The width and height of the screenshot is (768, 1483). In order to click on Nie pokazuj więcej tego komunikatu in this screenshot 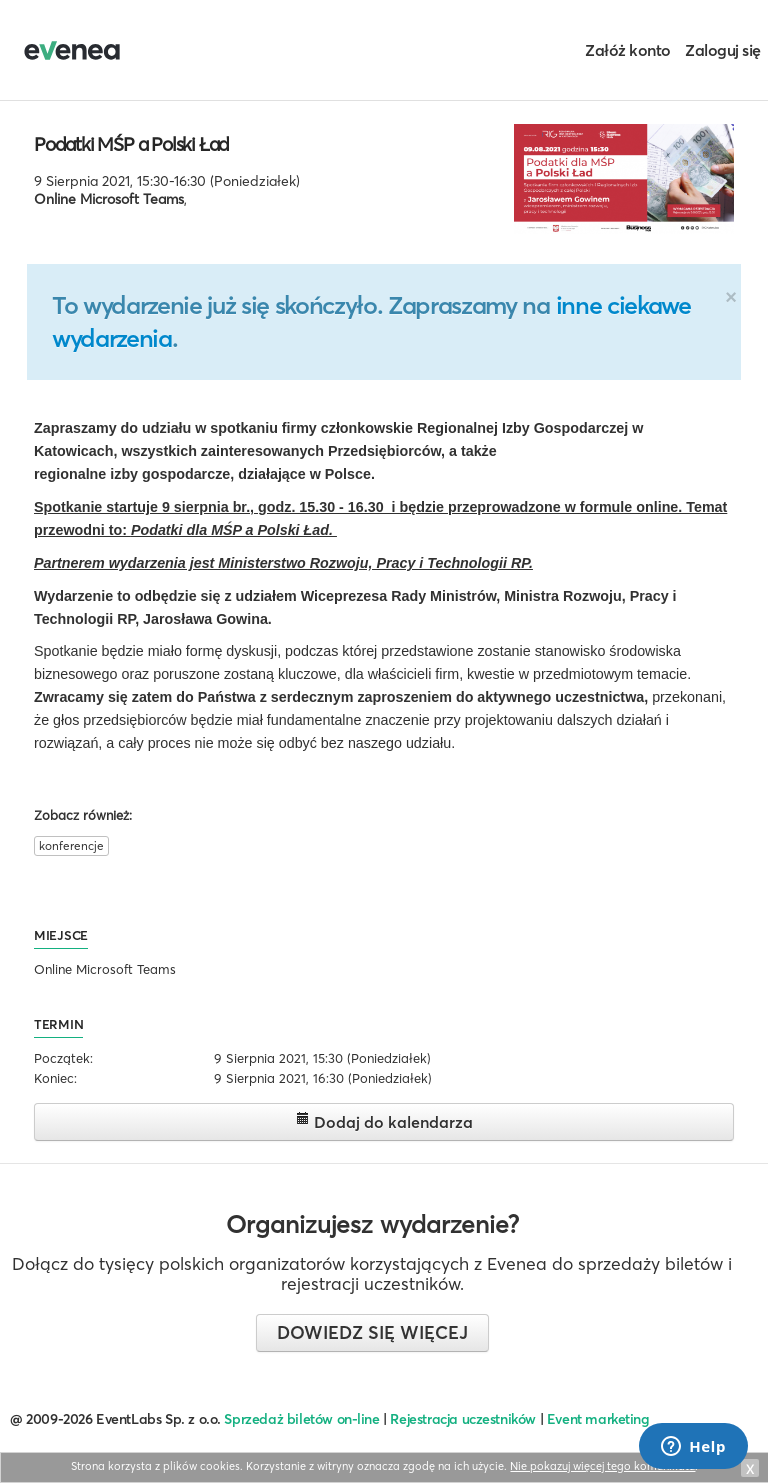, I will do `click(602, 1466)`.